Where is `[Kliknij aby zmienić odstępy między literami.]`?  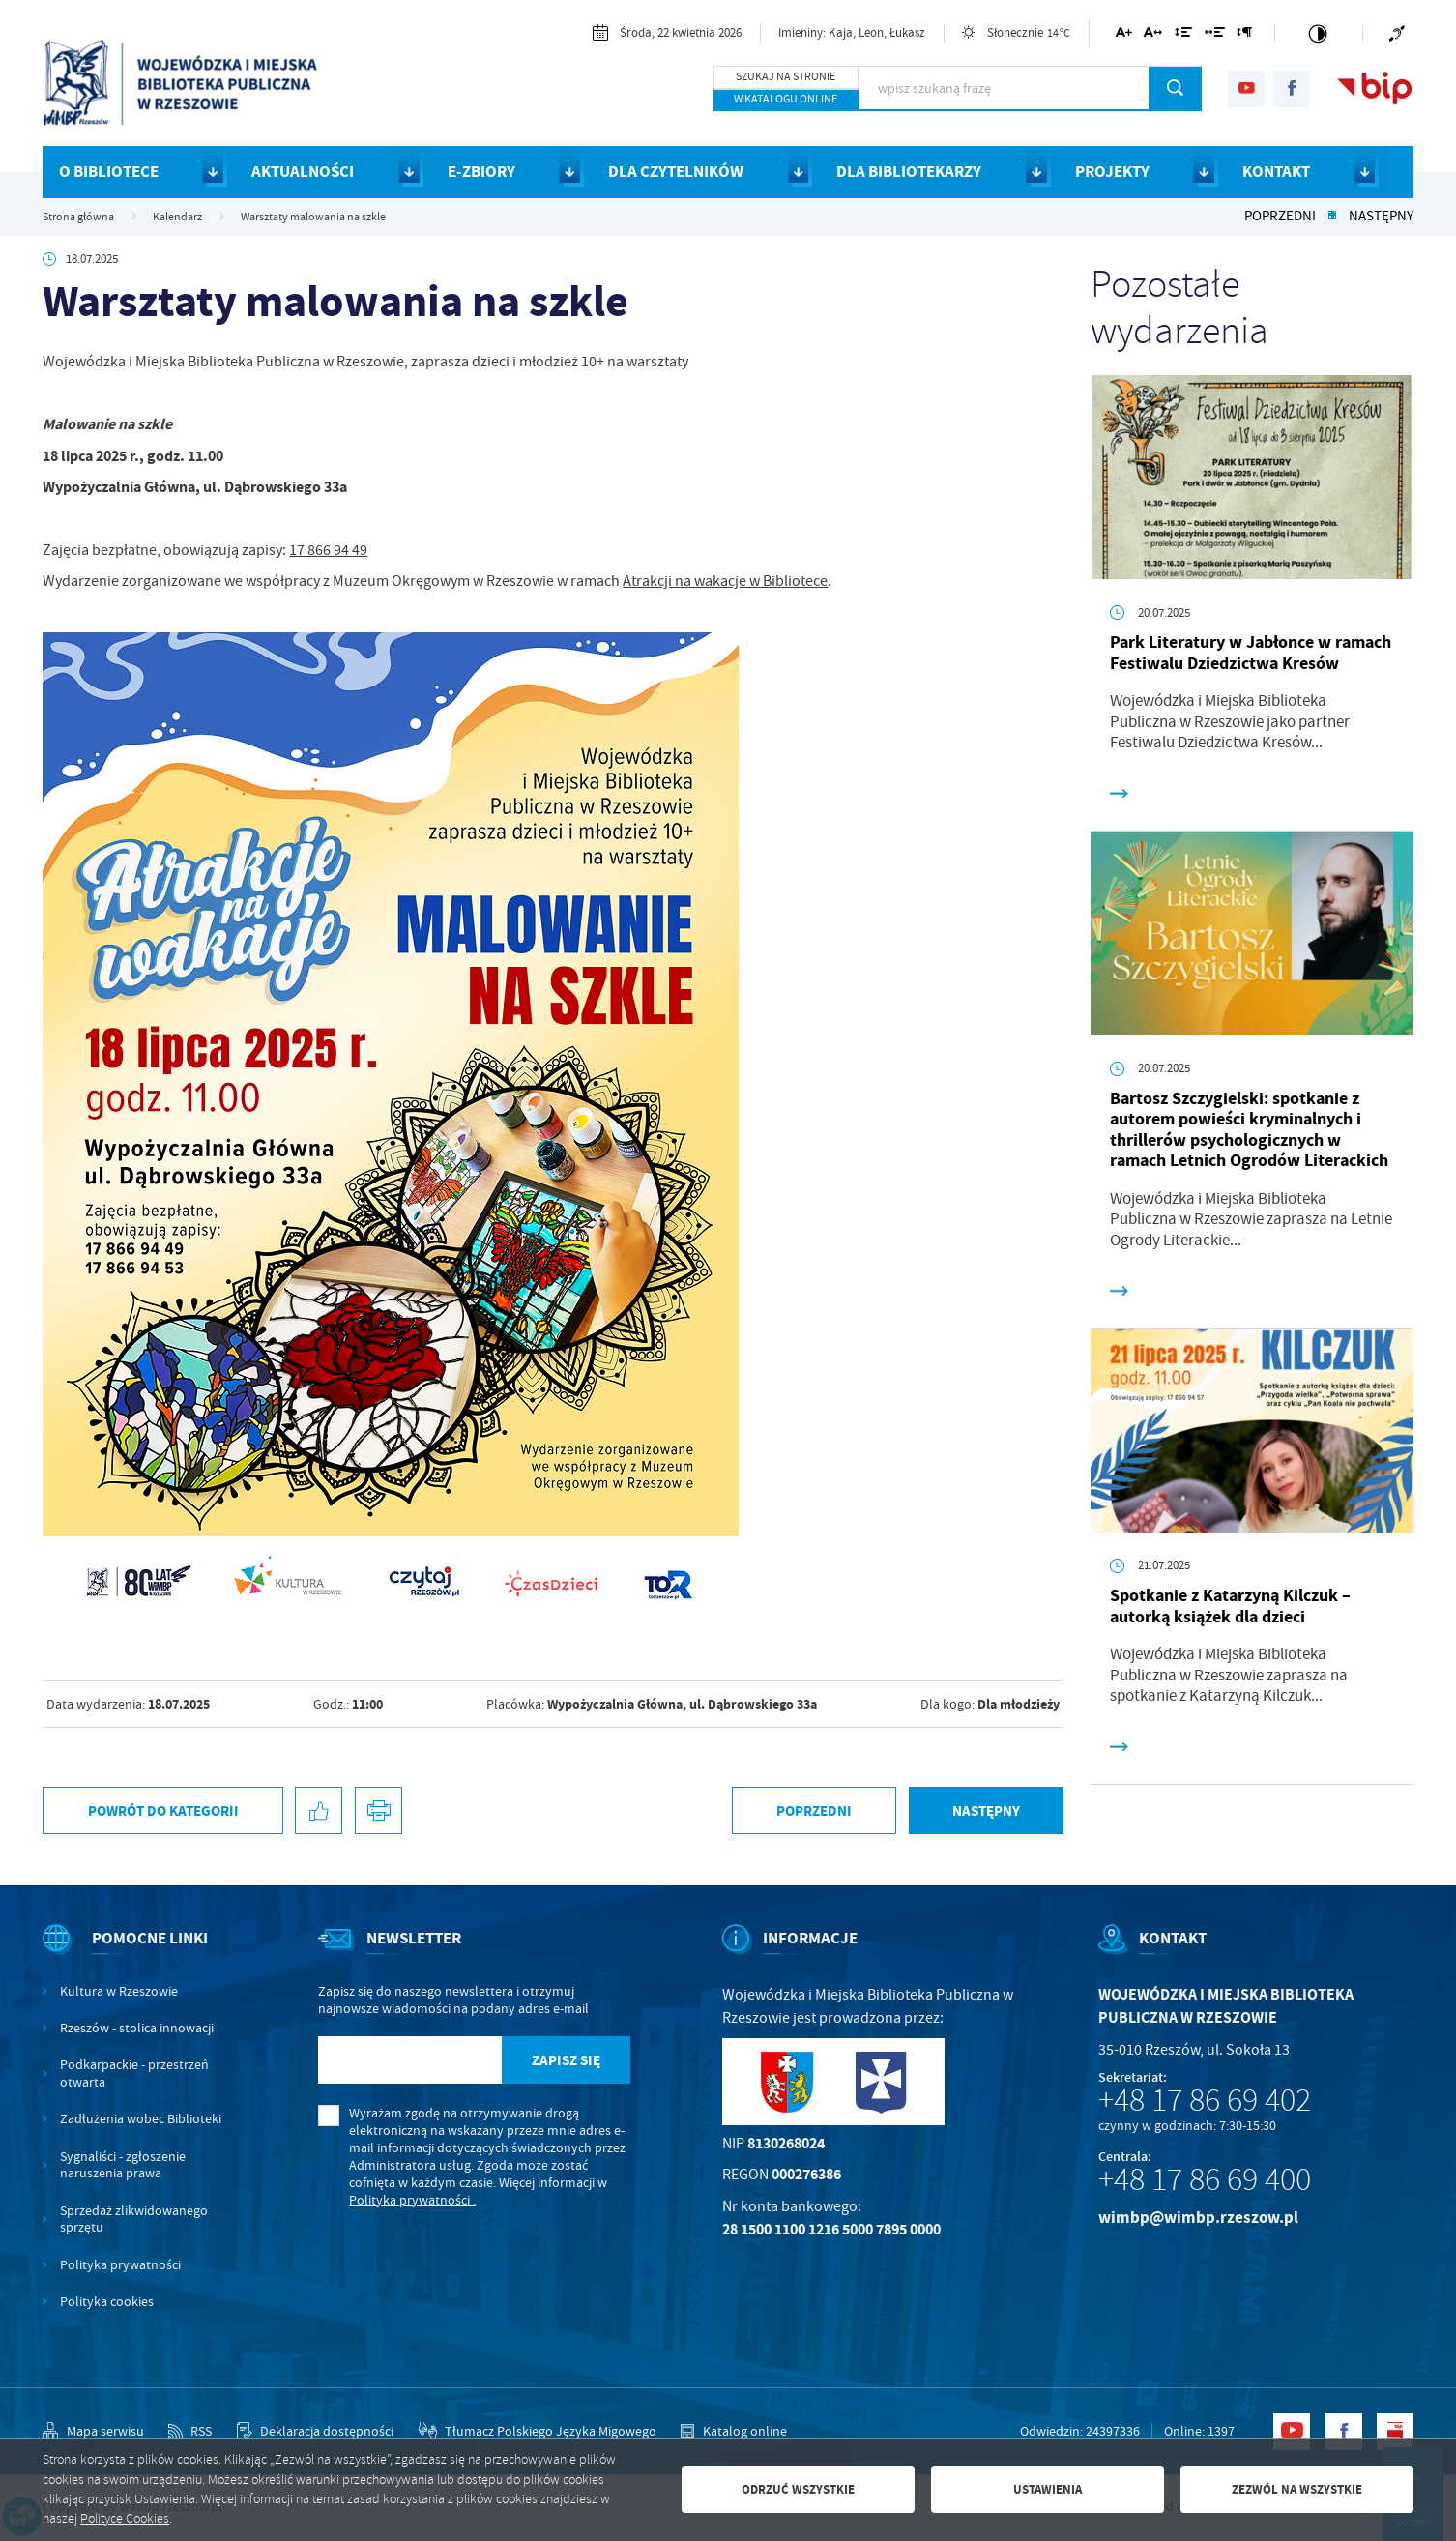 [Kliknij aby zmienić odstępy między literami.] is located at coordinates (1153, 35).